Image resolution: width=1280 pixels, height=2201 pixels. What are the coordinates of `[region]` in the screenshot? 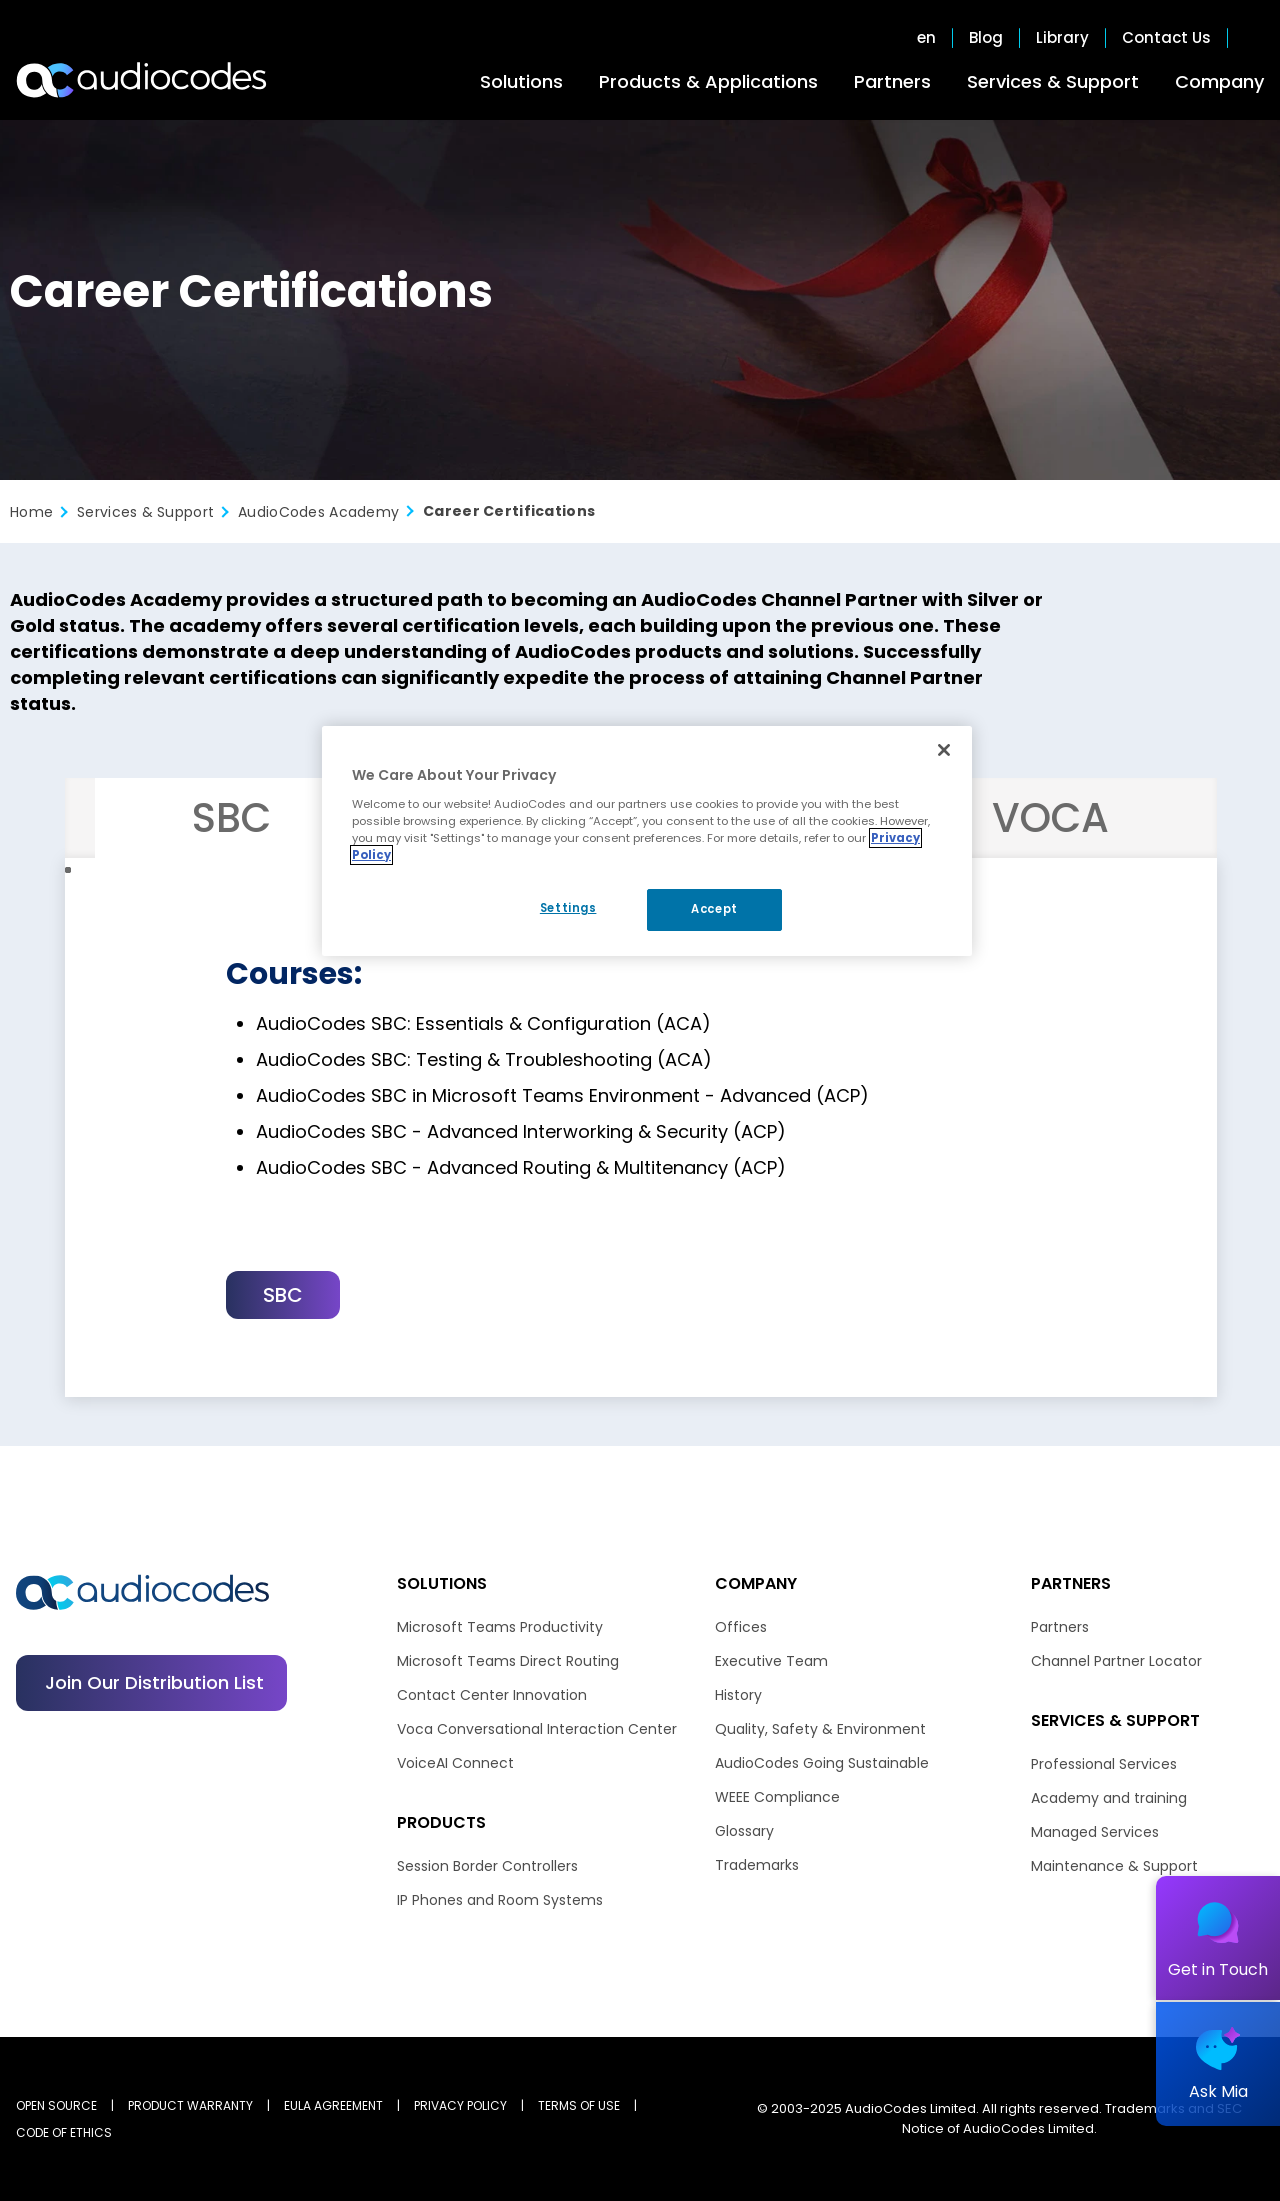 It's located at (647, 841).